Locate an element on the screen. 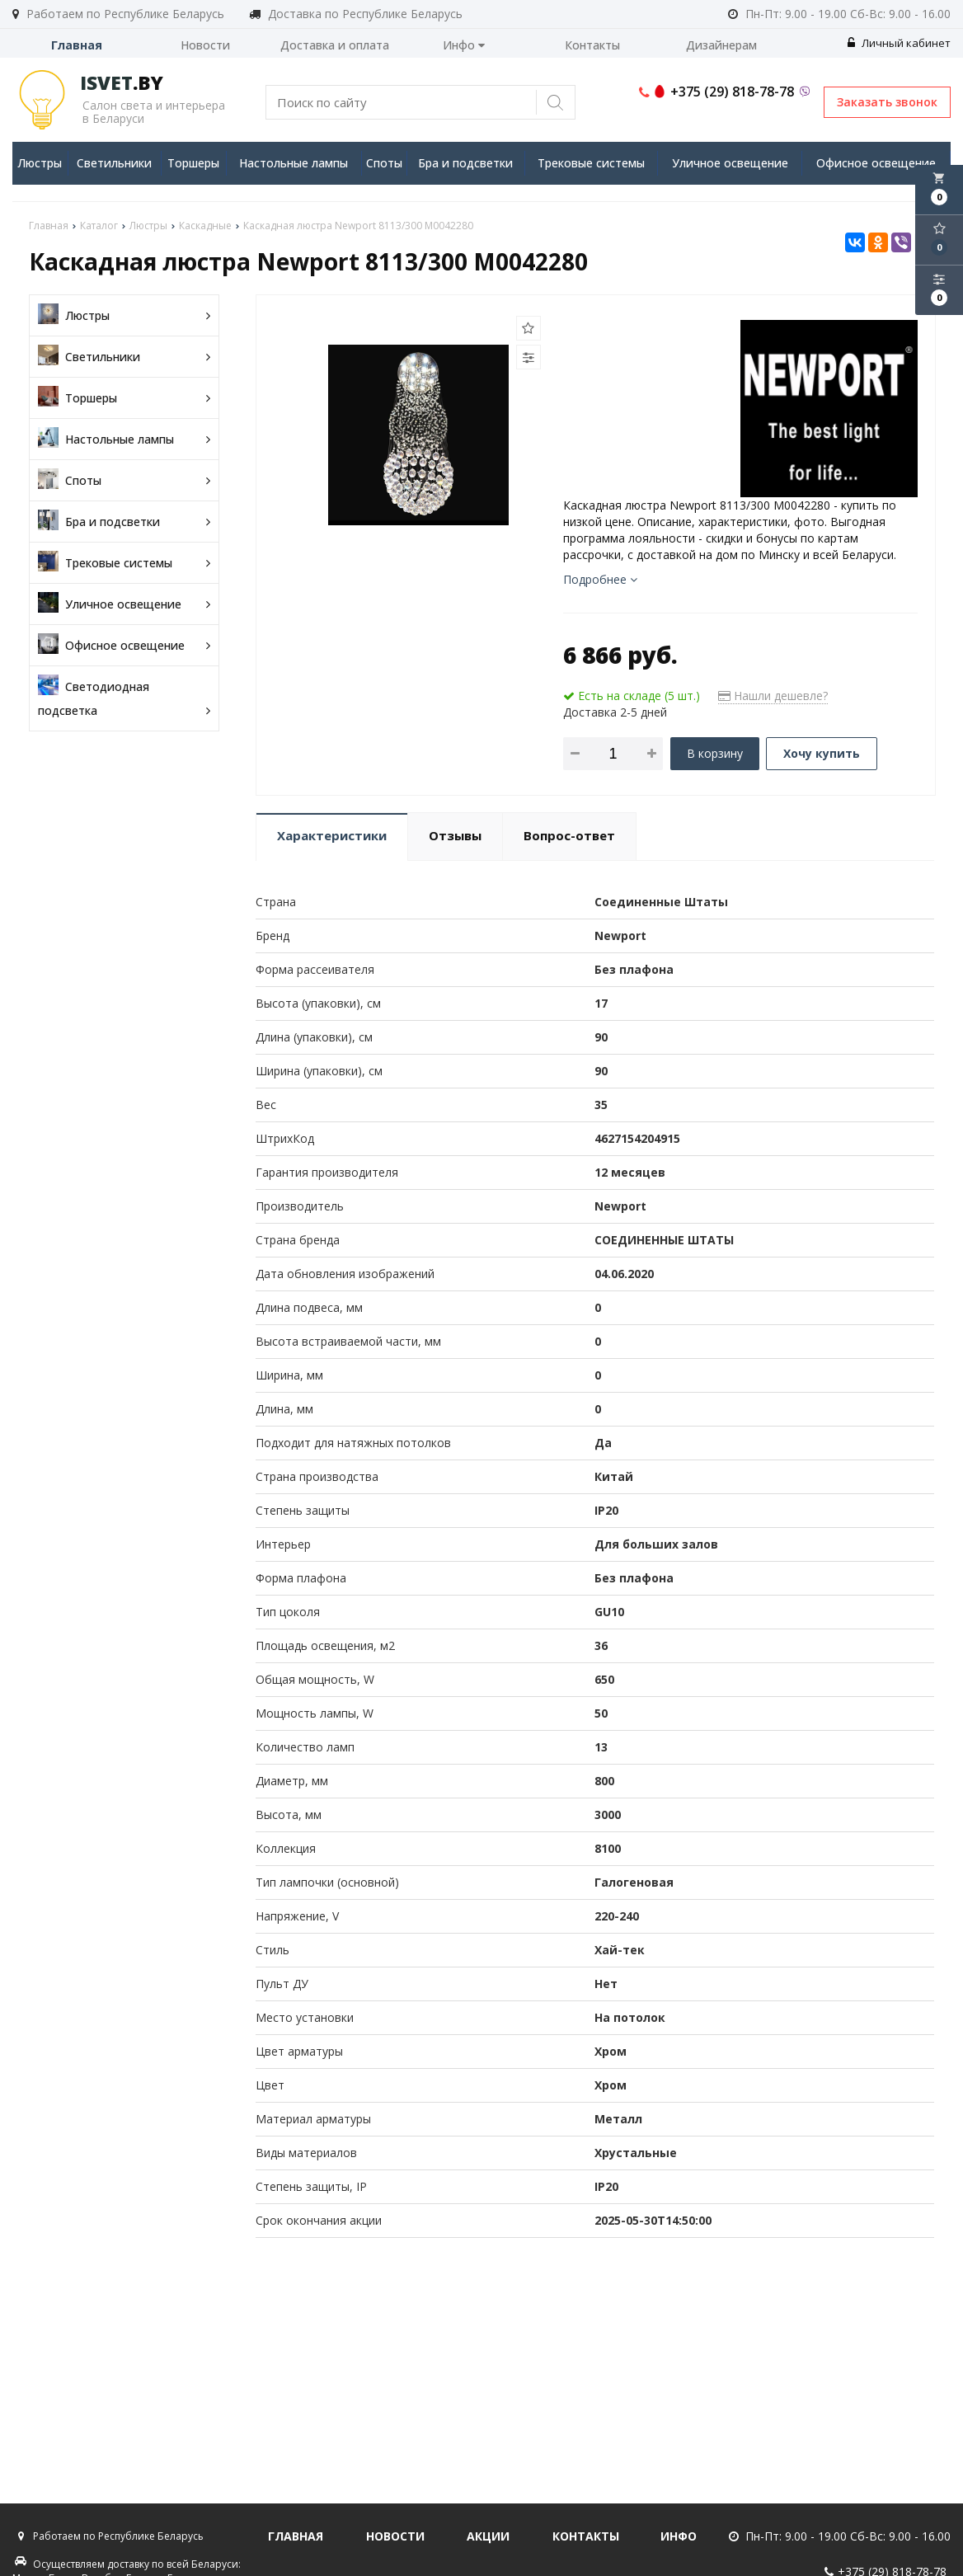 Image resolution: width=963 pixels, height=2576 pixels. Характеристики is located at coordinates (332, 835).